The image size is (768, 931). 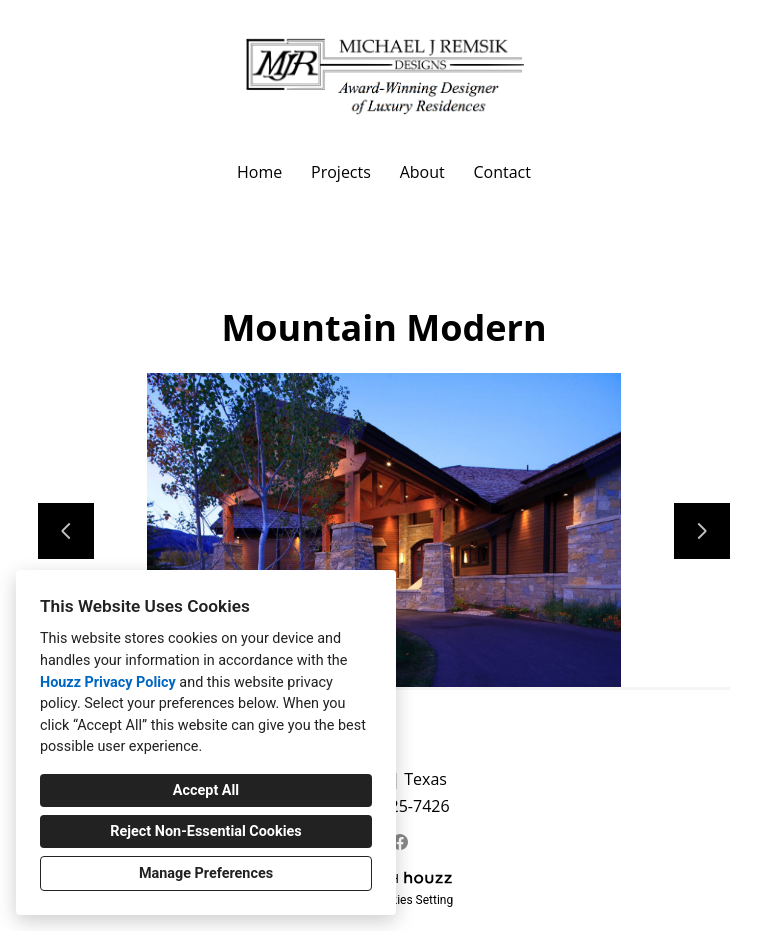 I want to click on Projects, so click(x=341, y=172).